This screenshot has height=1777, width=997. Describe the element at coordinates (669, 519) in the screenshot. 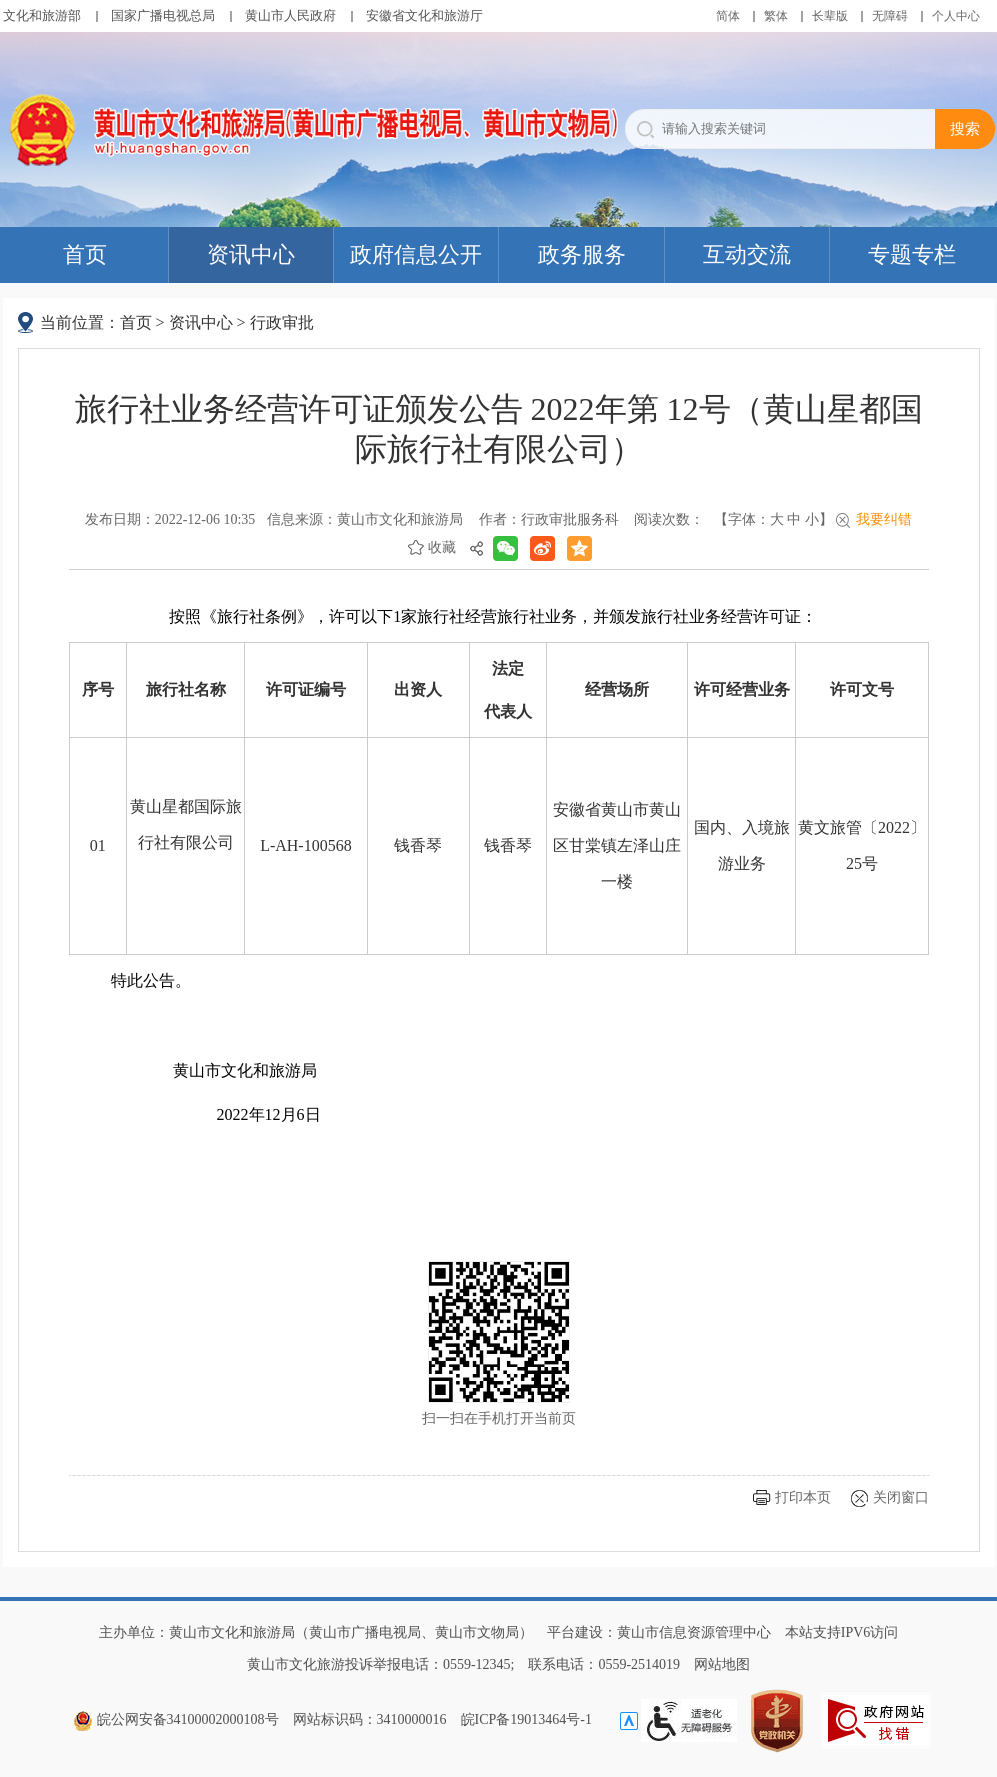

I see `阅读次数：` at that location.